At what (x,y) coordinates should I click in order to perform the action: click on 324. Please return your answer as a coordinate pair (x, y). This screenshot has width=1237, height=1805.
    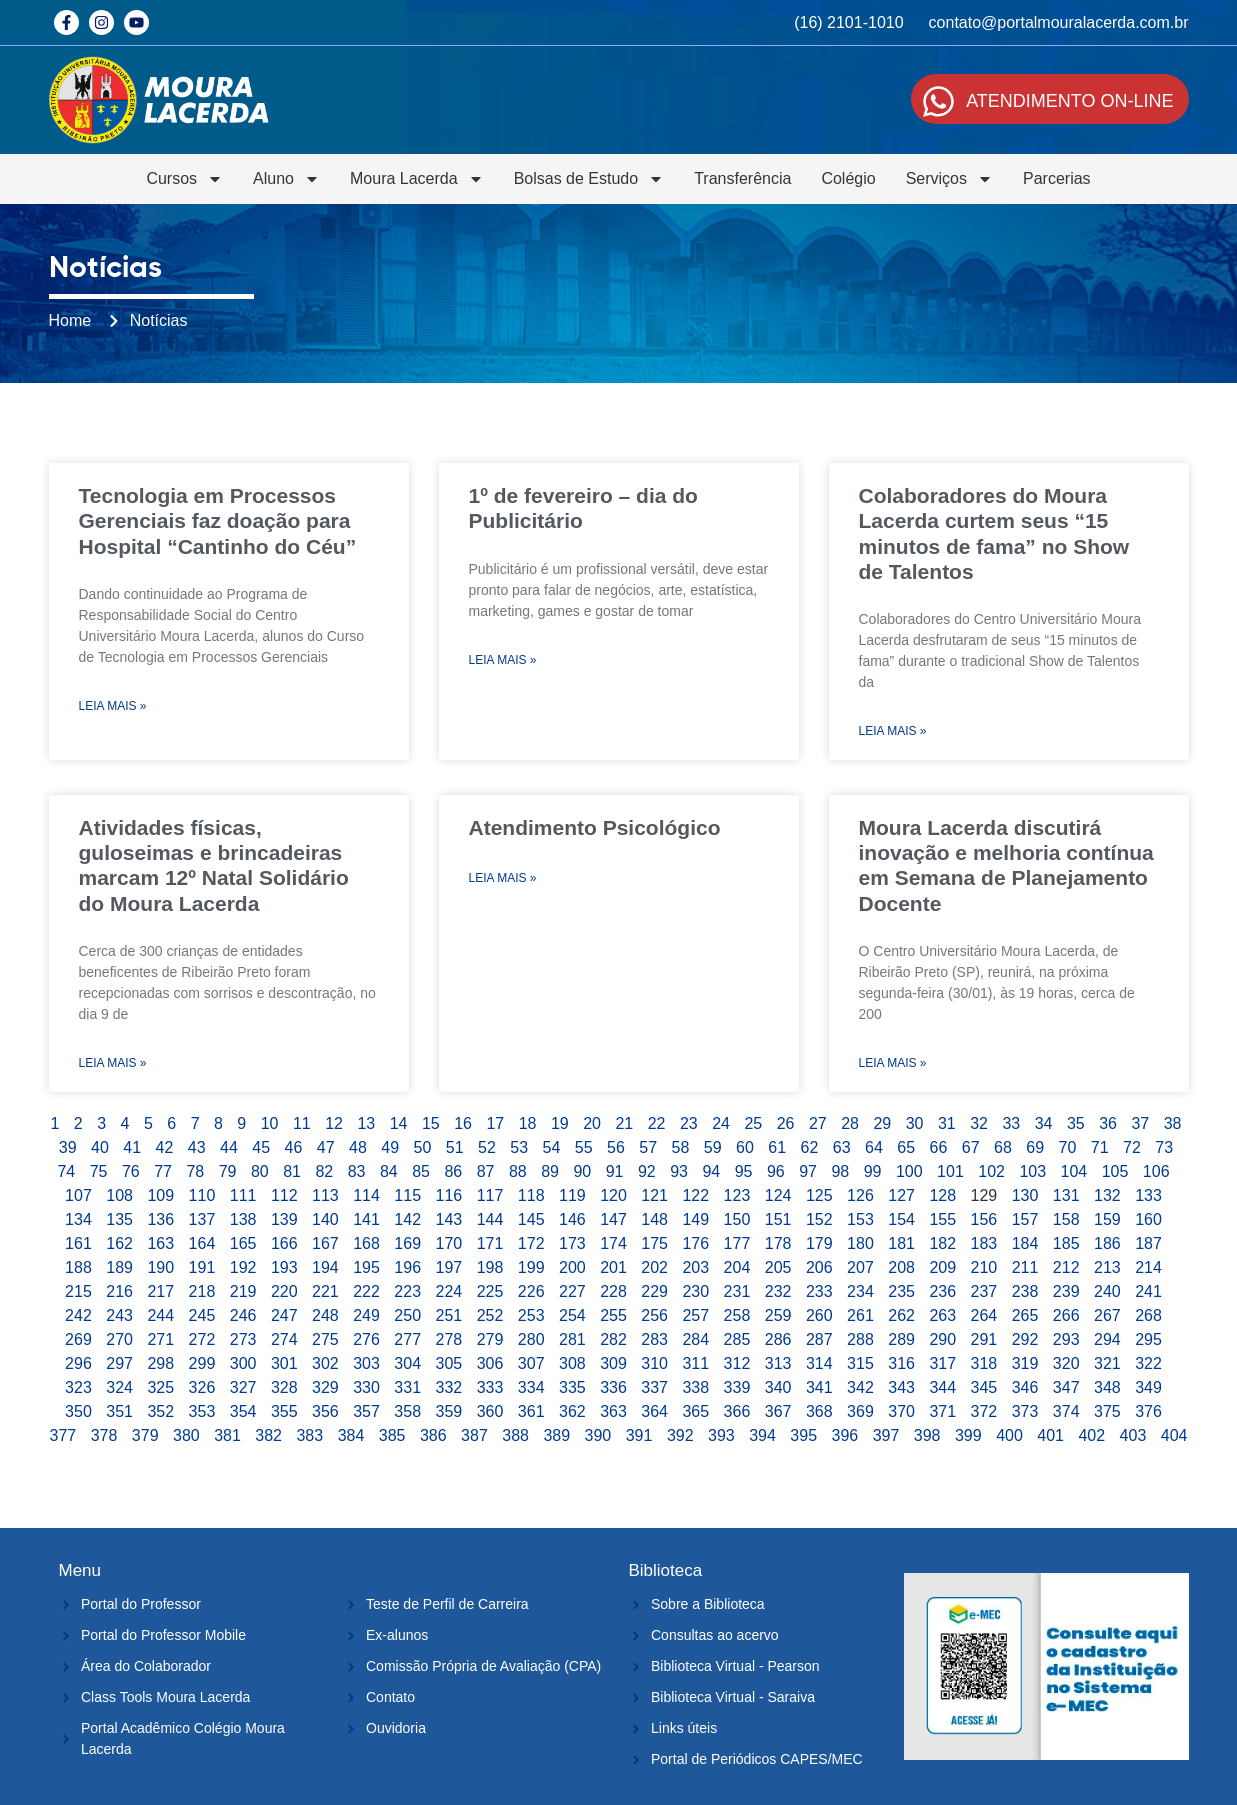
    Looking at the image, I should click on (119, 1387).